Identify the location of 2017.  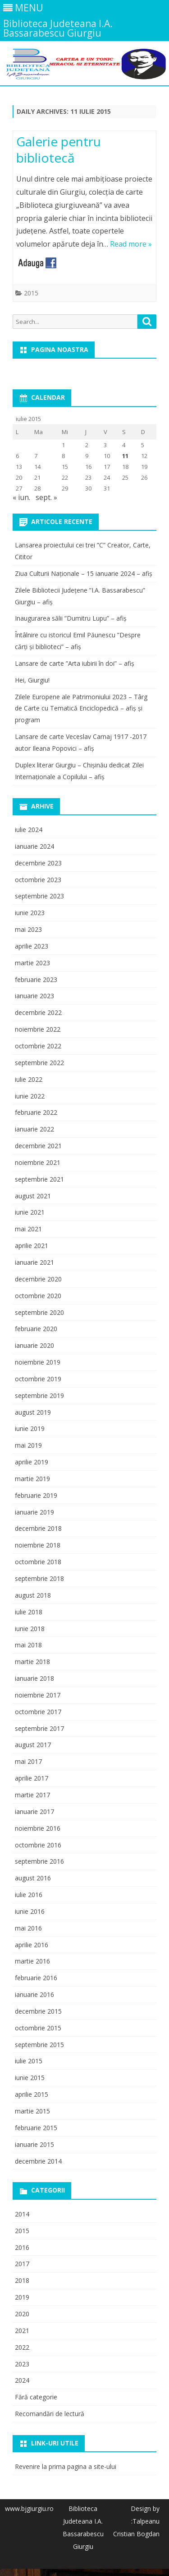
(22, 2263).